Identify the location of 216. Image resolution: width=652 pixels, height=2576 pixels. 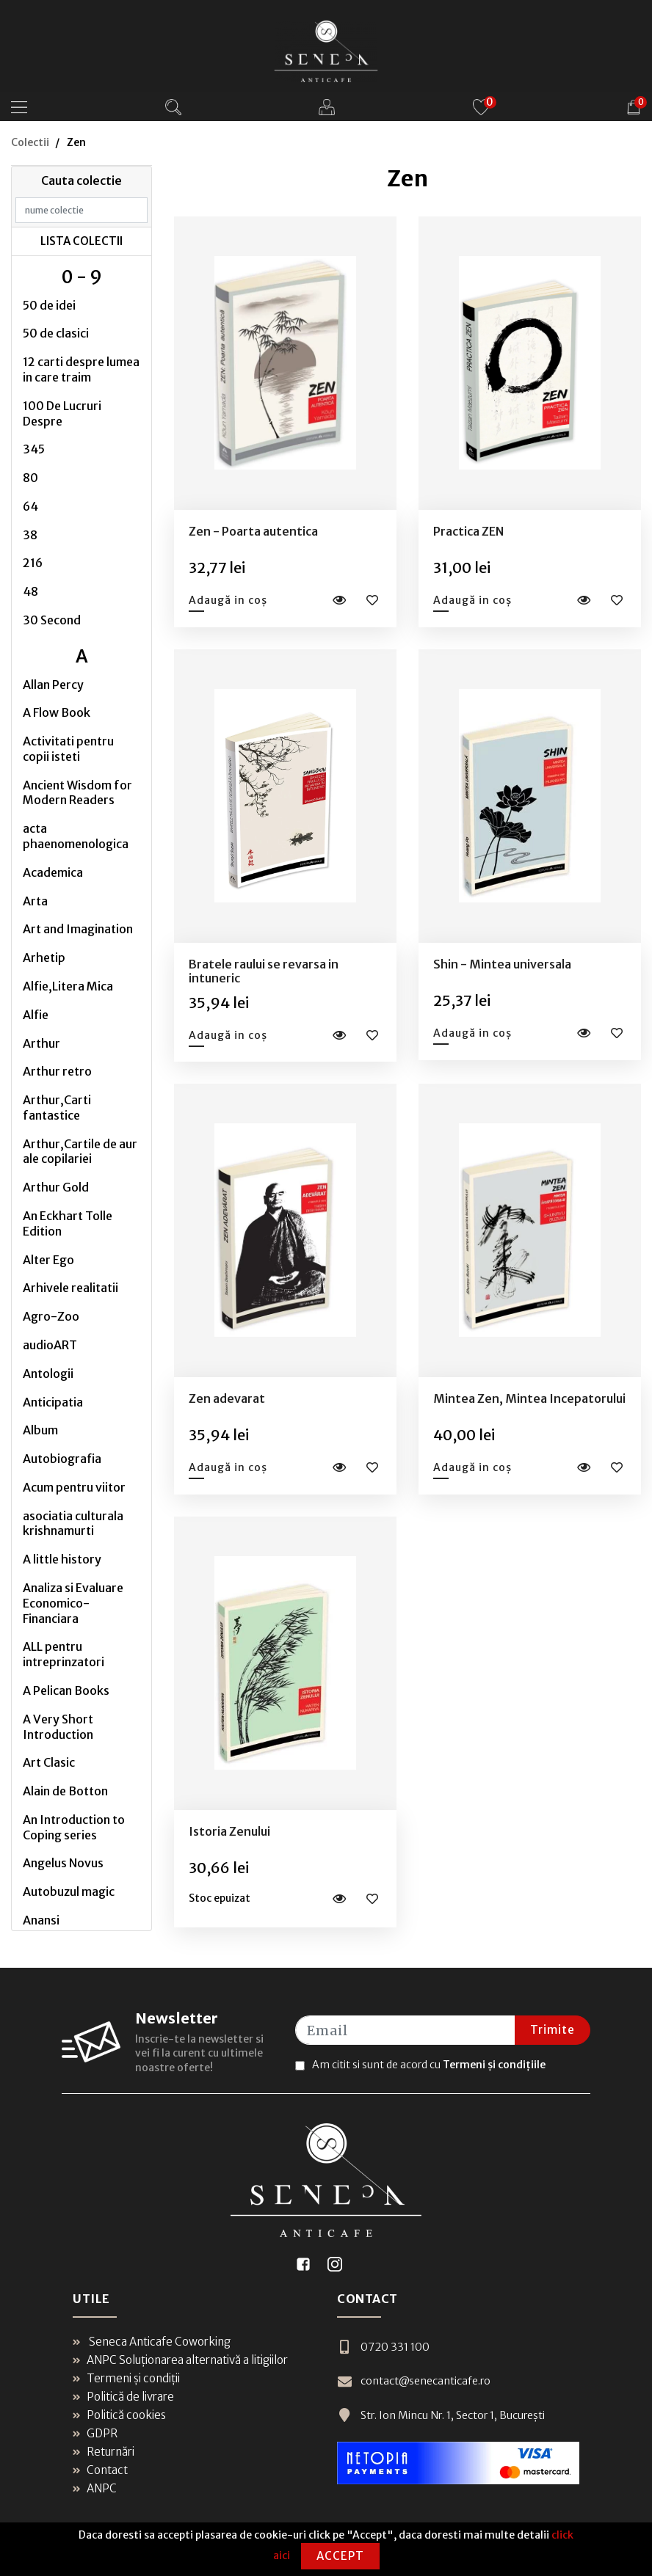
(33, 562).